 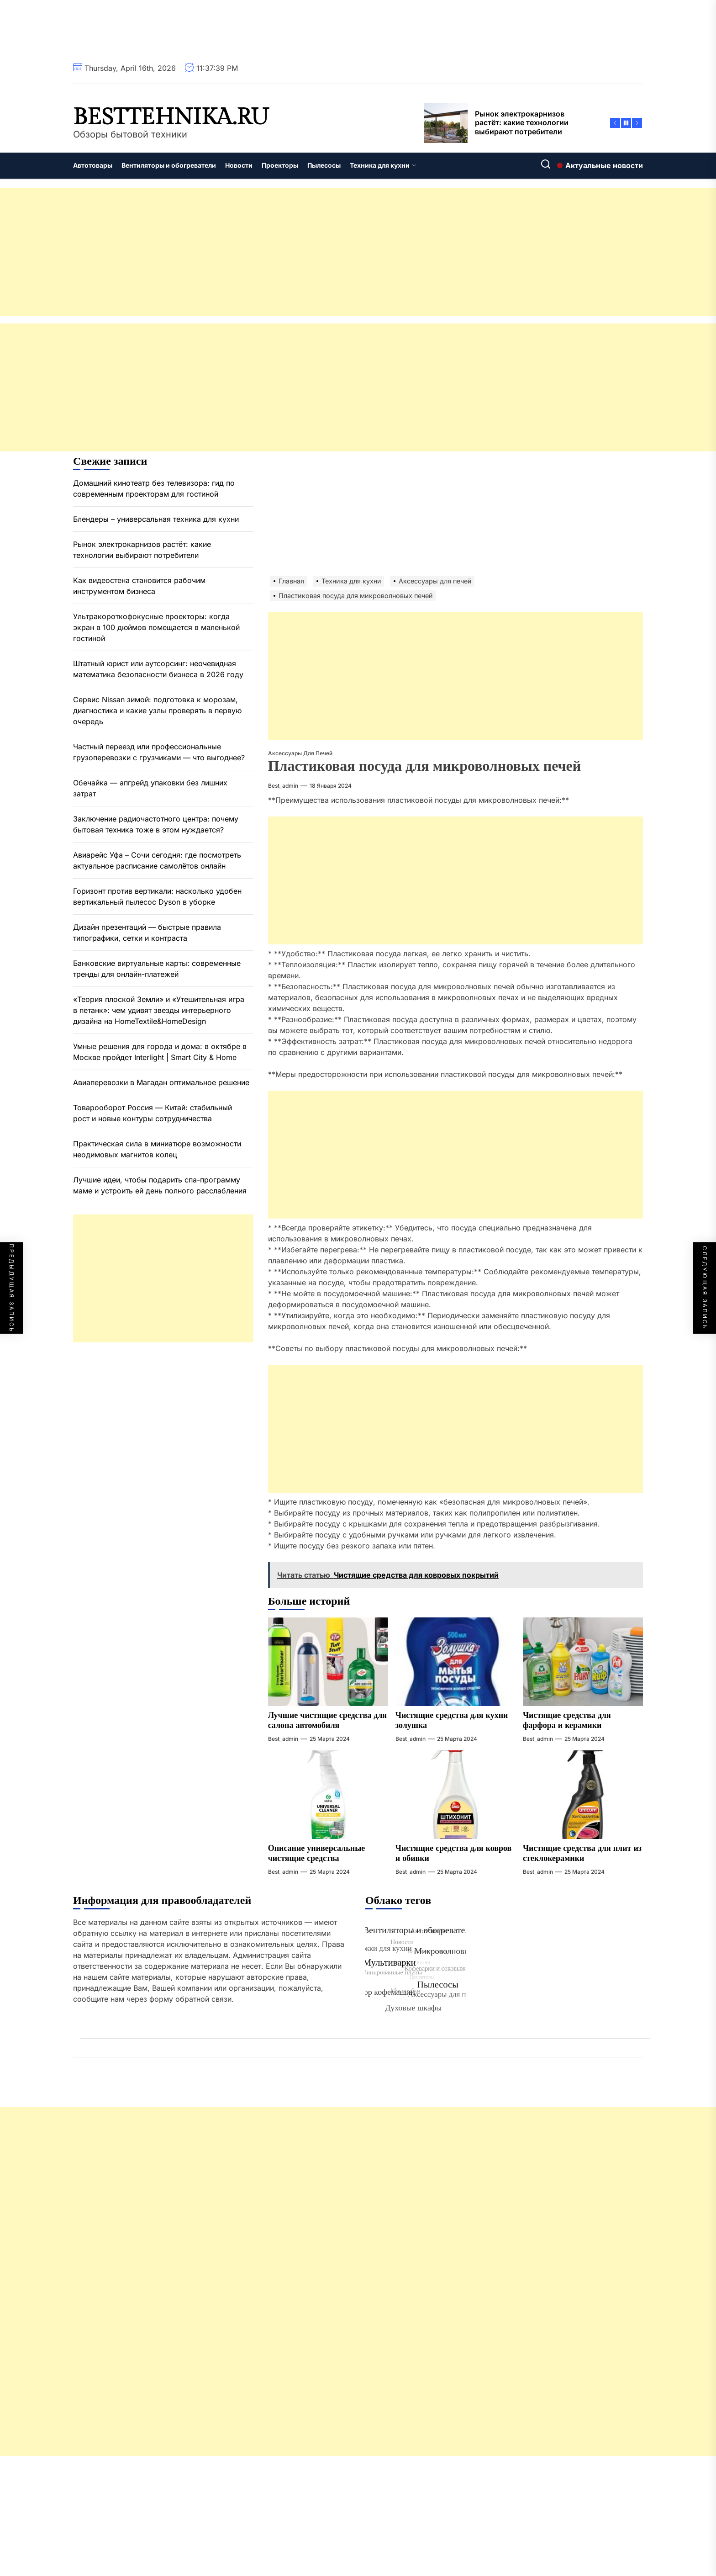 I want to click on Чистящие средства для фарфора и керамики, so click(x=567, y=1720).